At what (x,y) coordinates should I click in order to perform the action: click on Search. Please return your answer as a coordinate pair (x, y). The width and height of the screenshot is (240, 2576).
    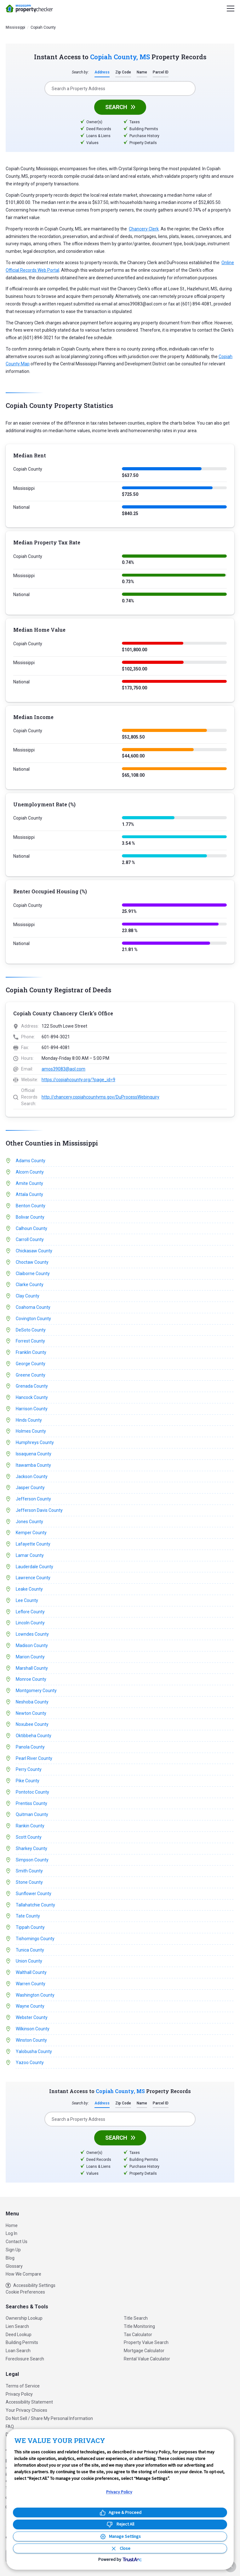
    Looking at the image, I should click on (116, 107).